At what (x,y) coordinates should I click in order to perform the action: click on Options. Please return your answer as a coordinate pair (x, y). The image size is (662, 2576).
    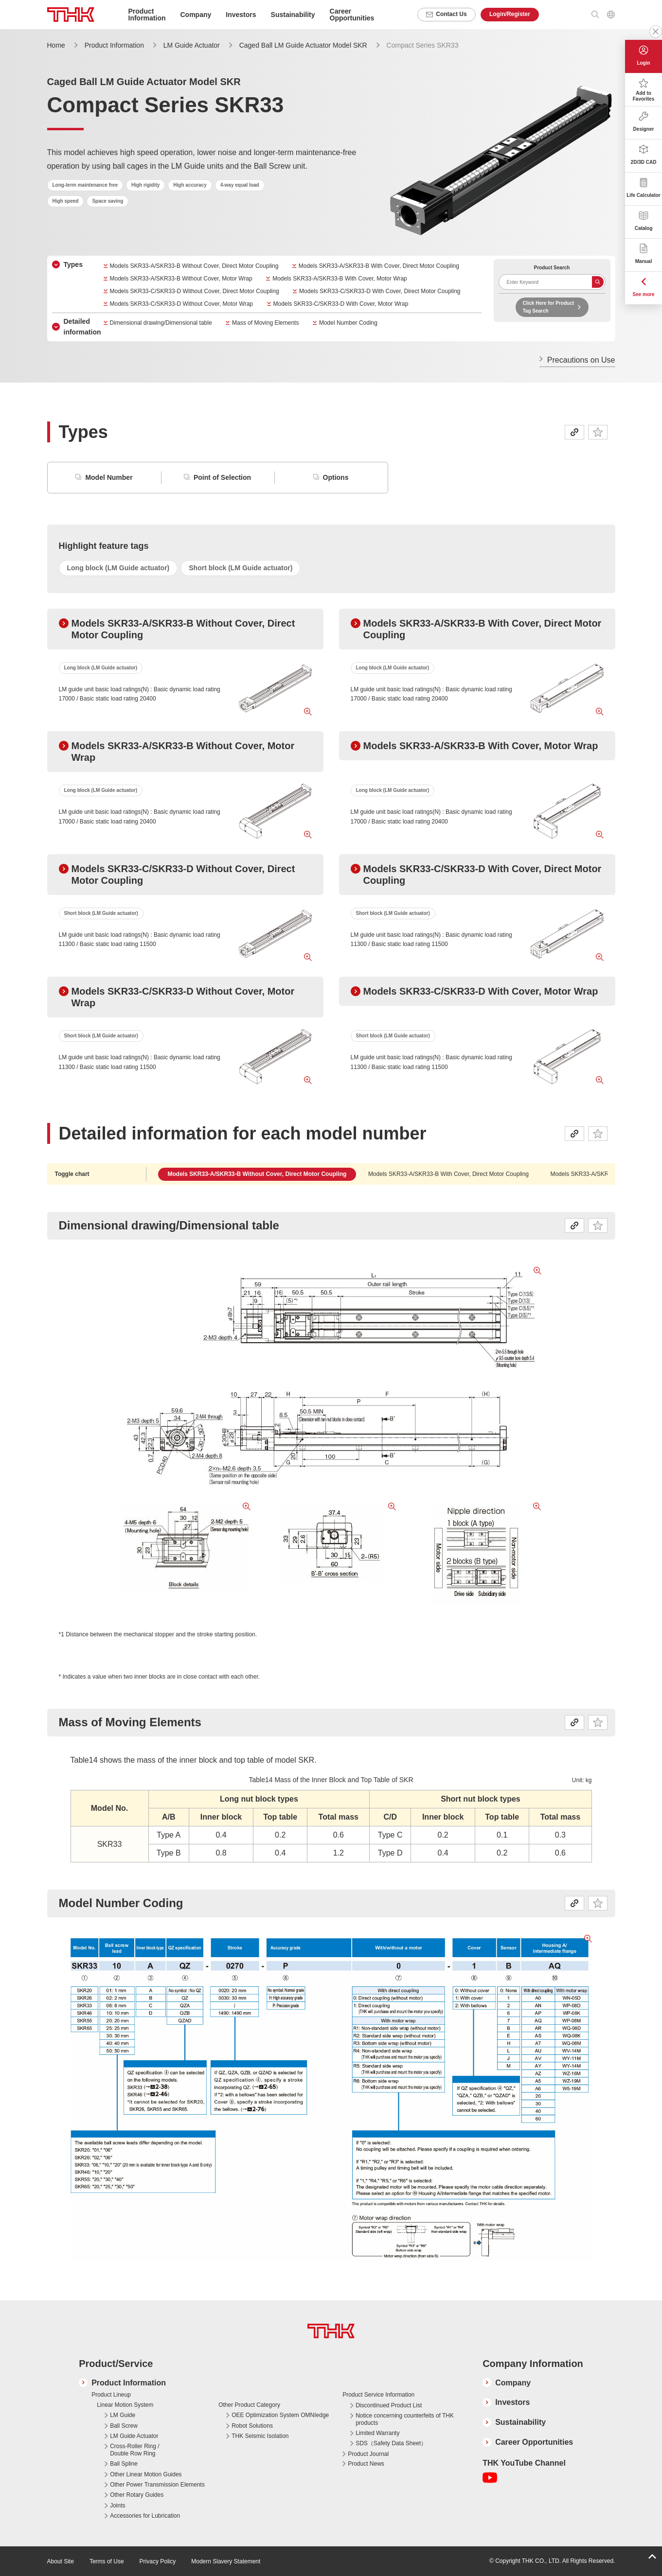
    Looking at the image, I should click on (336, 477).